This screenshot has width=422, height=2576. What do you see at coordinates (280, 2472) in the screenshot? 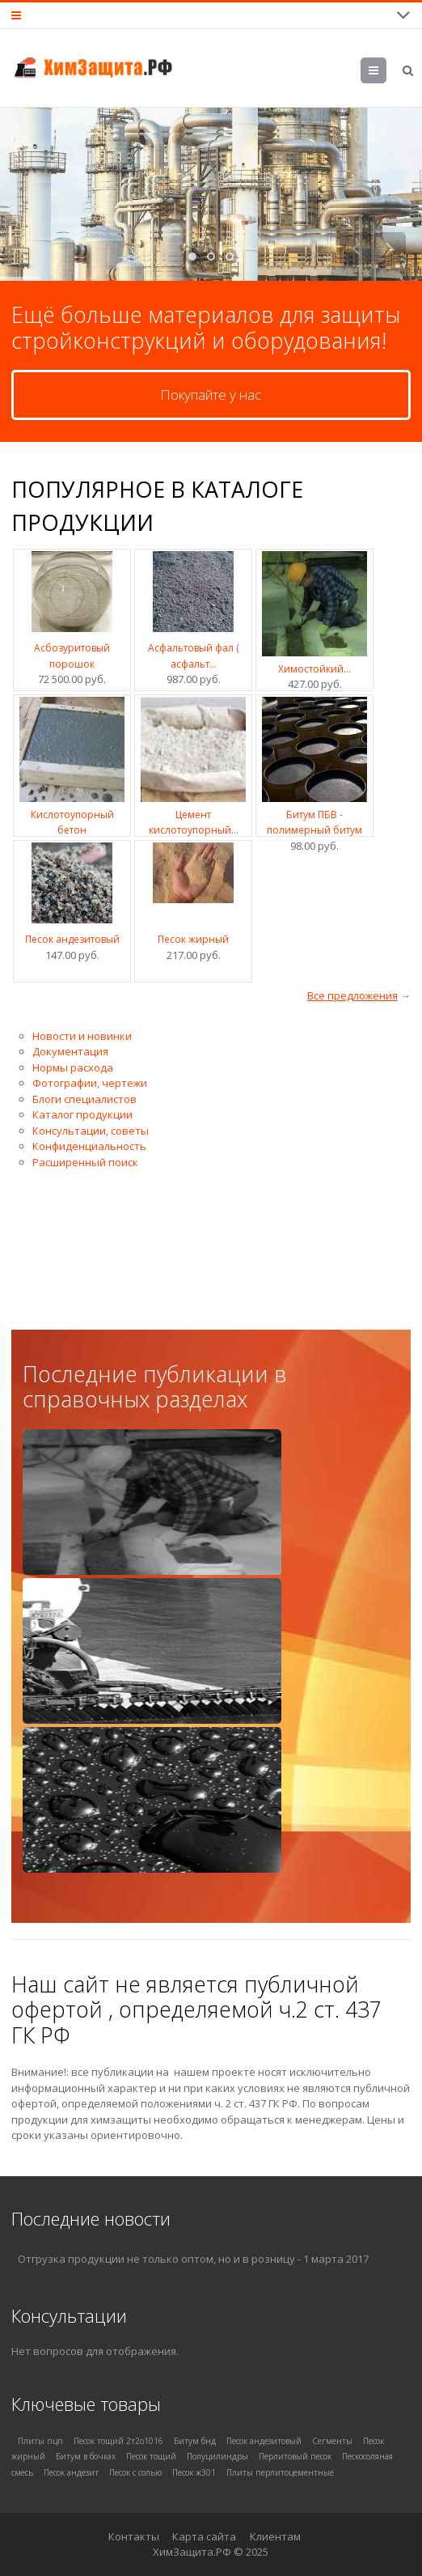
I see `Плиты перлитоцементные` at bounding box center [280, 2472].